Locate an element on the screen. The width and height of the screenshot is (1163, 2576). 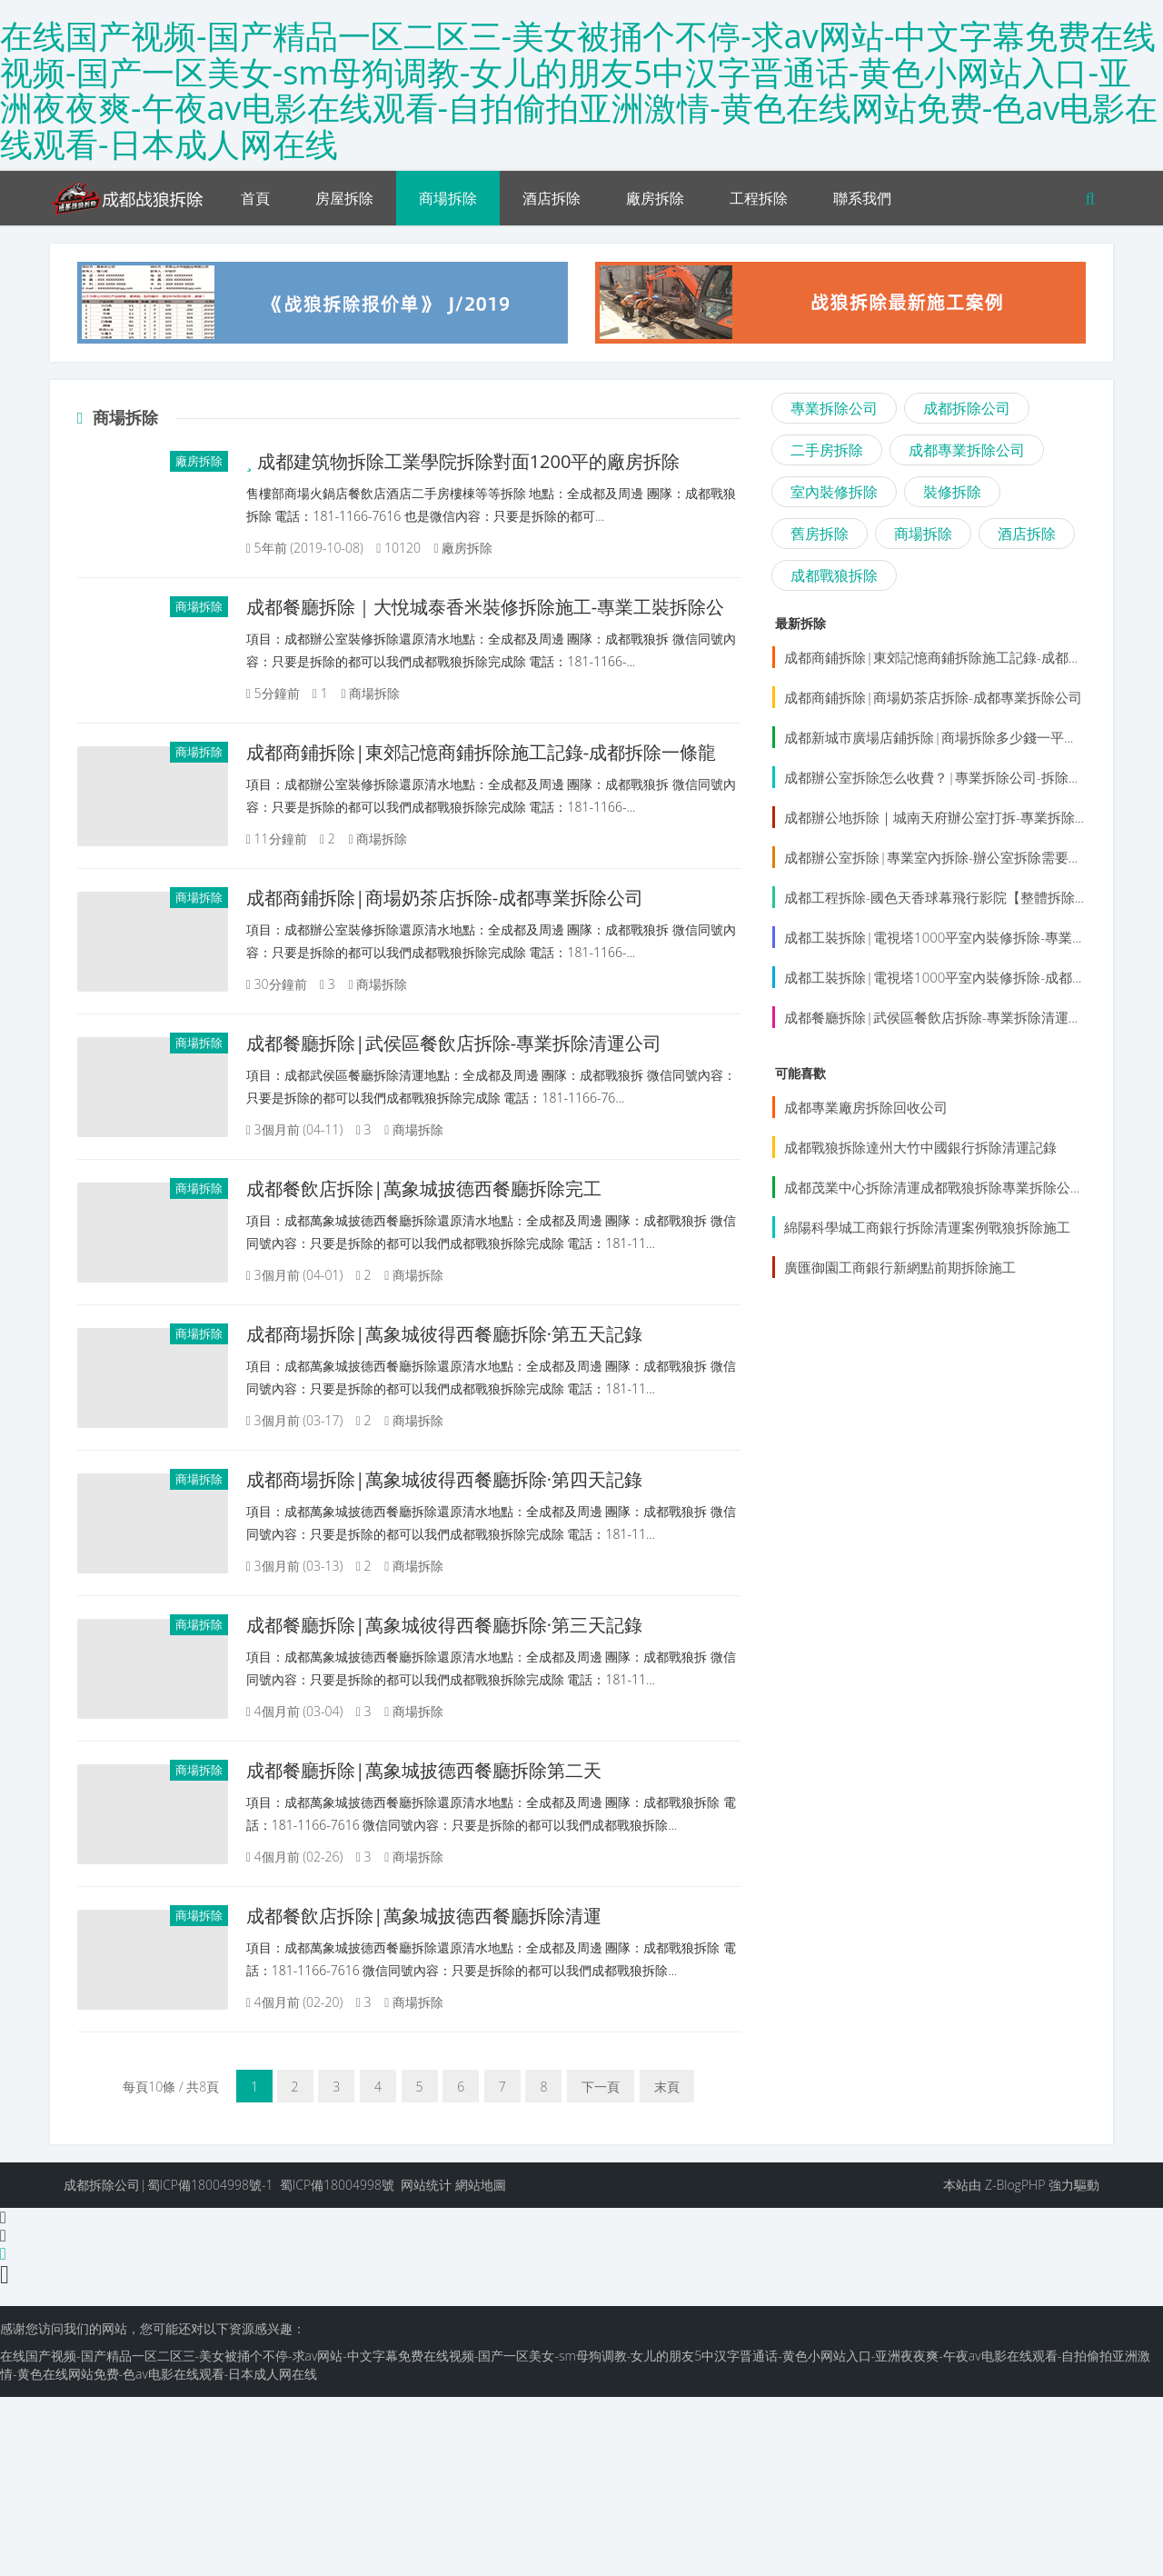
房屋拆除 is located at coordinates (344, 198).